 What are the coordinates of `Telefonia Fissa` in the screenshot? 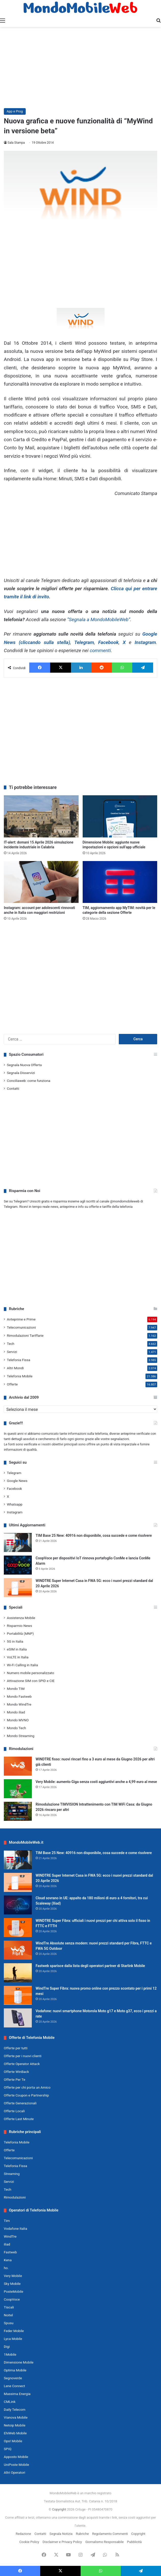 It's located at (18, 1360).